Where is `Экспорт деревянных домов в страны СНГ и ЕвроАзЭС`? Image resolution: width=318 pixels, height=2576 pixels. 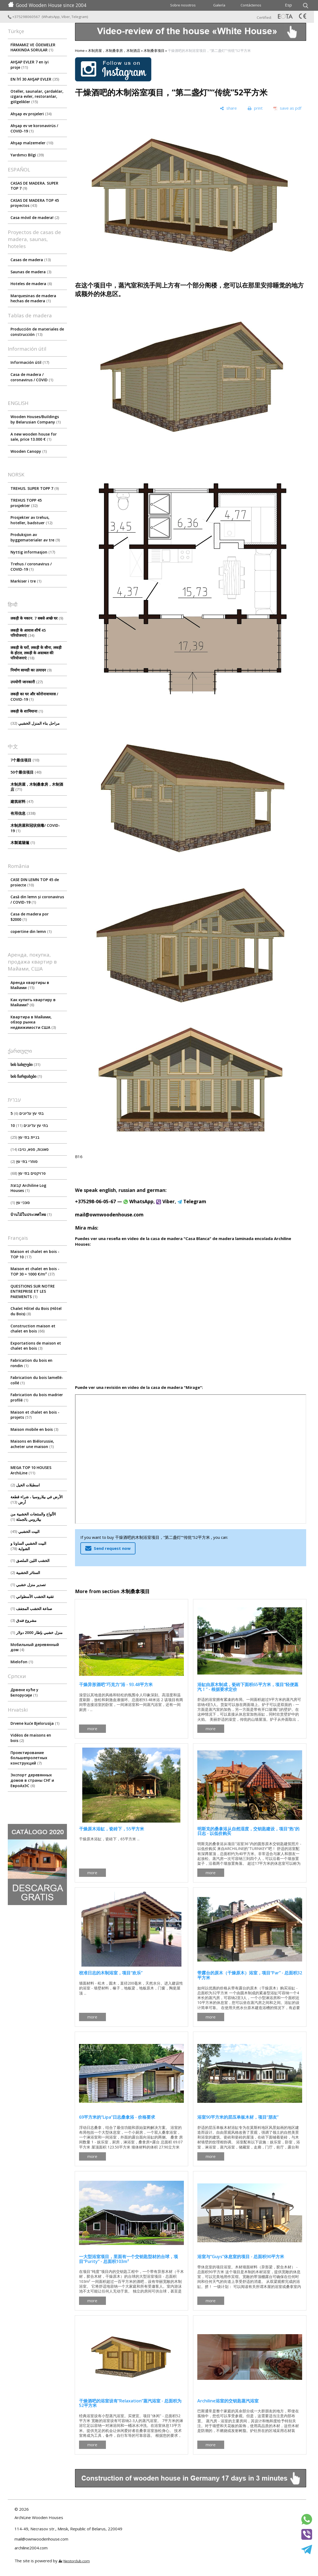
Экспорт деревянных домов в страны СНГ и ЕвроАзЭС is located at coordinates (32, 1780).